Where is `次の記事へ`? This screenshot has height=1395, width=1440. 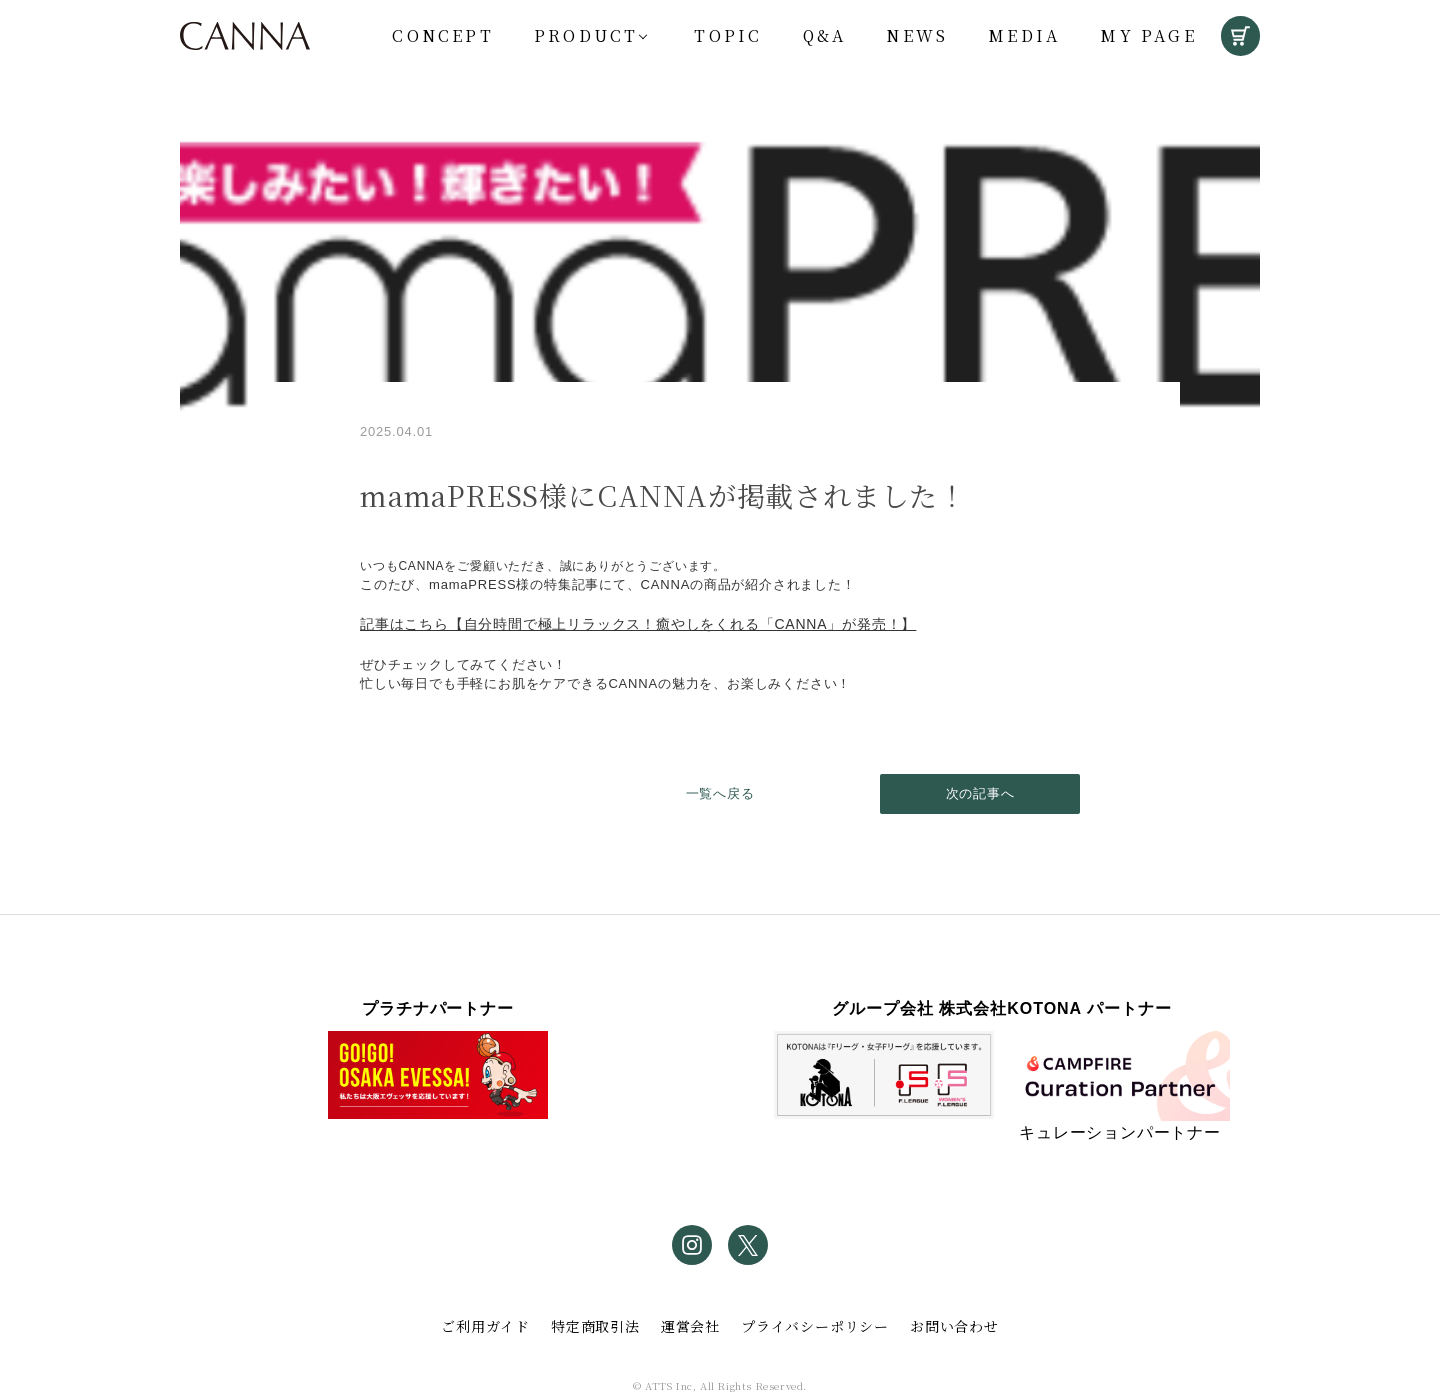 次の記事へ is located at coordinates (980, 793).